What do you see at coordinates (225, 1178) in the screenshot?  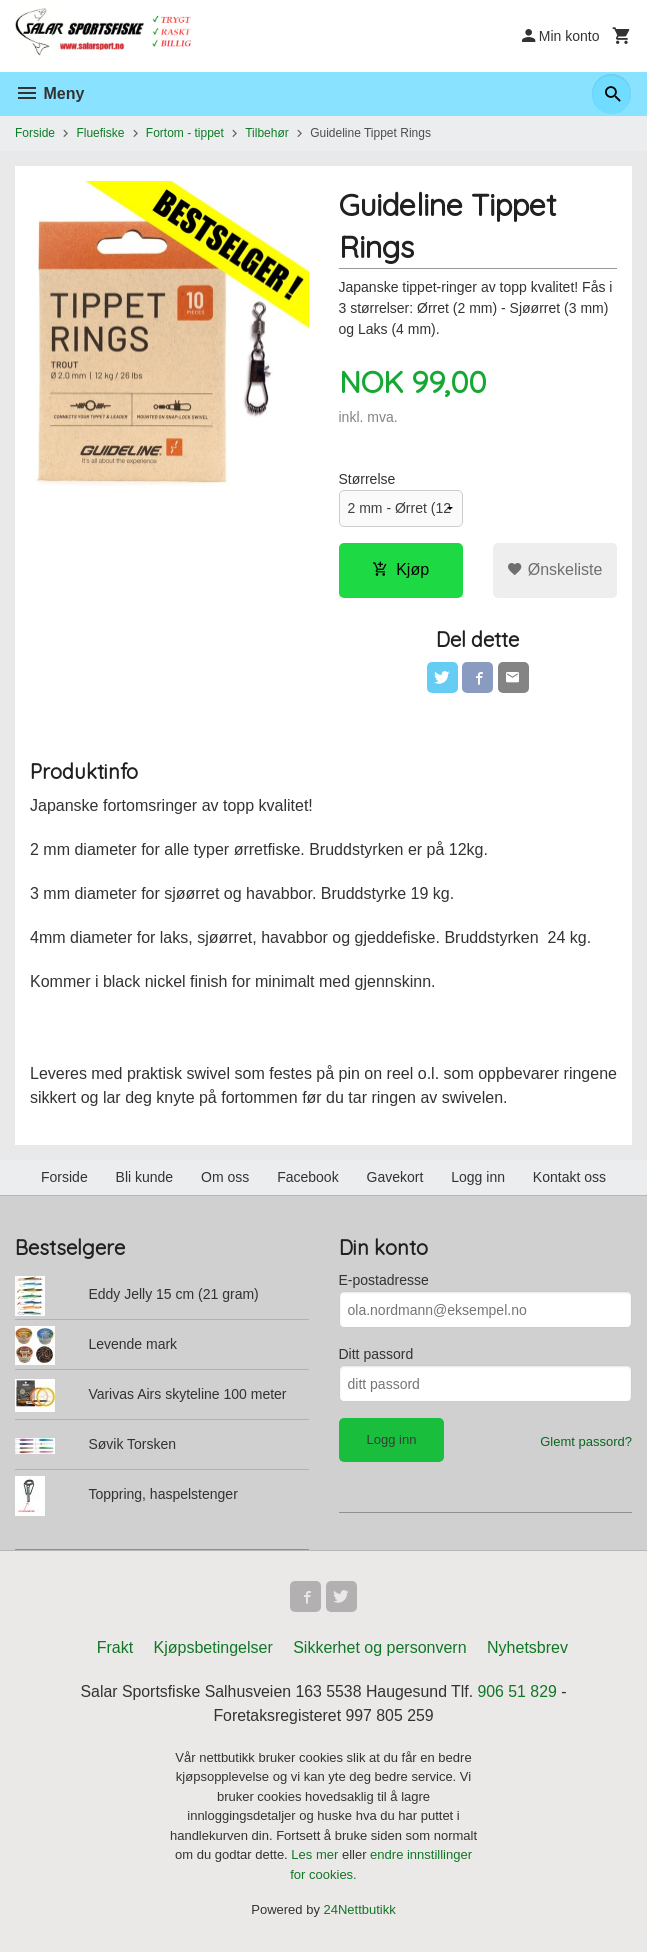 I see `Om oss` at bounding box center [225, 1178].